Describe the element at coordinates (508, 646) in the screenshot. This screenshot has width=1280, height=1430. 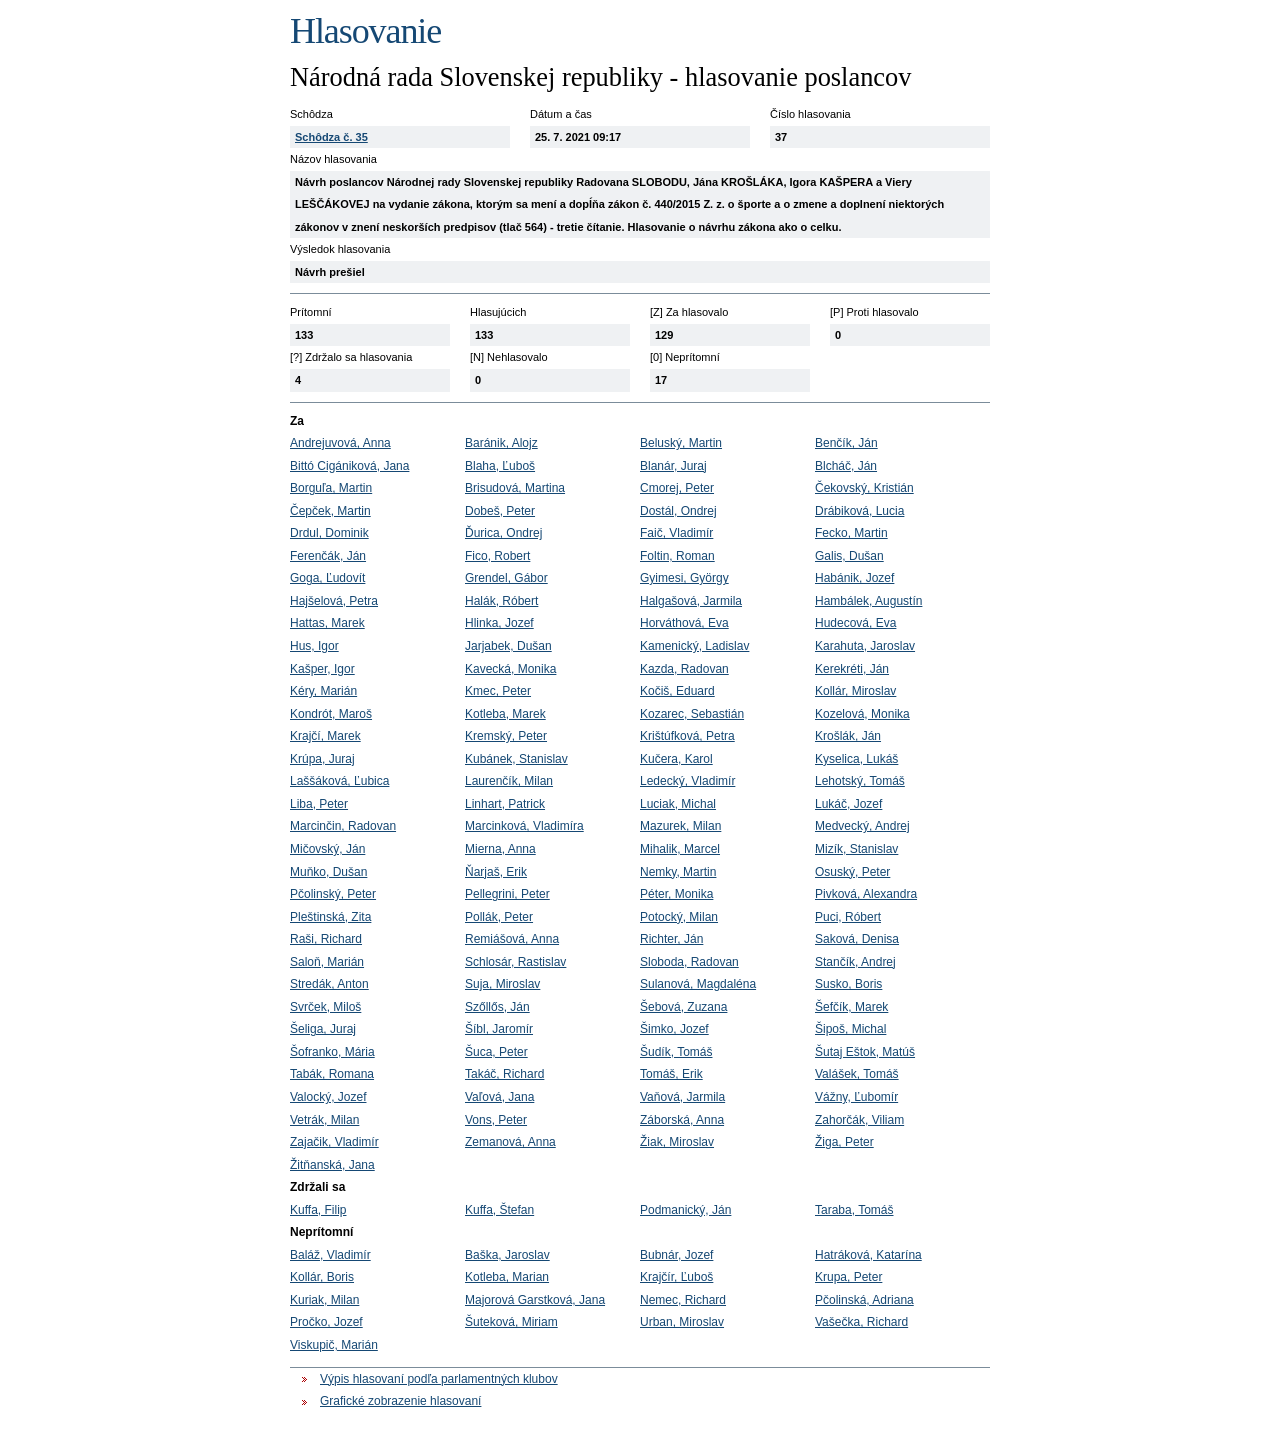
I see `Jarjabek, Dušan` at that location.